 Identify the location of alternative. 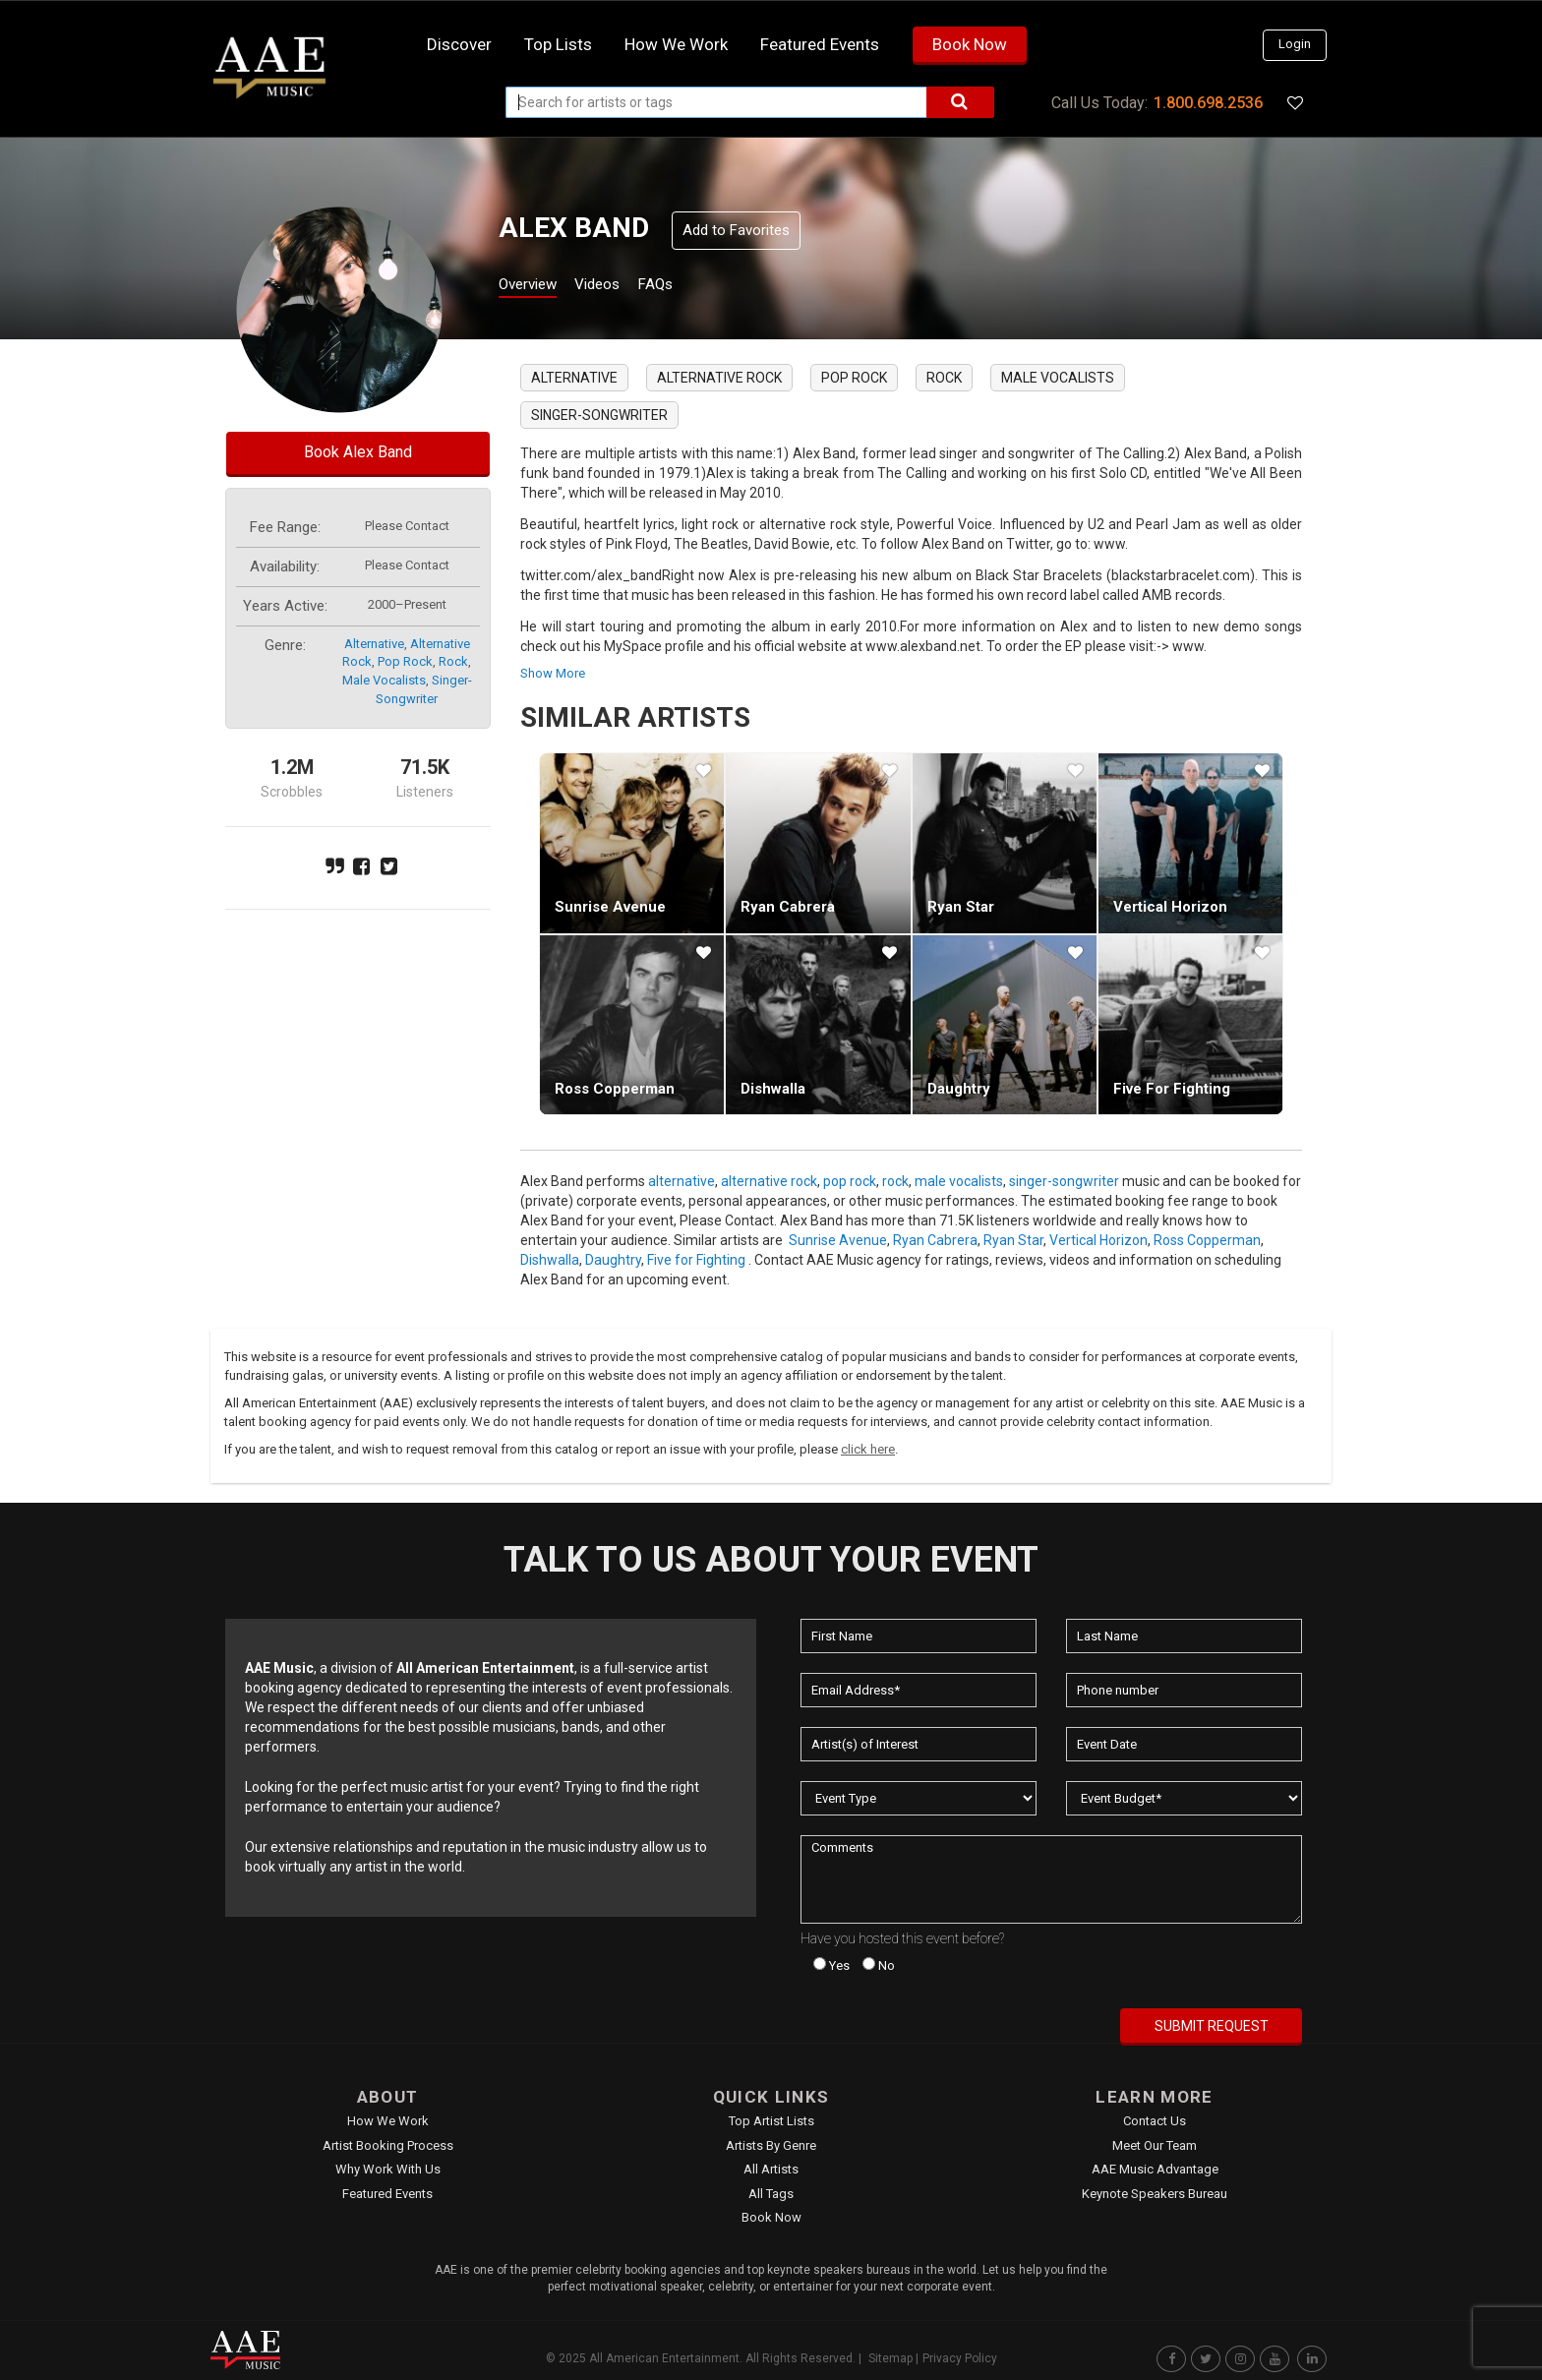
(374, 643).